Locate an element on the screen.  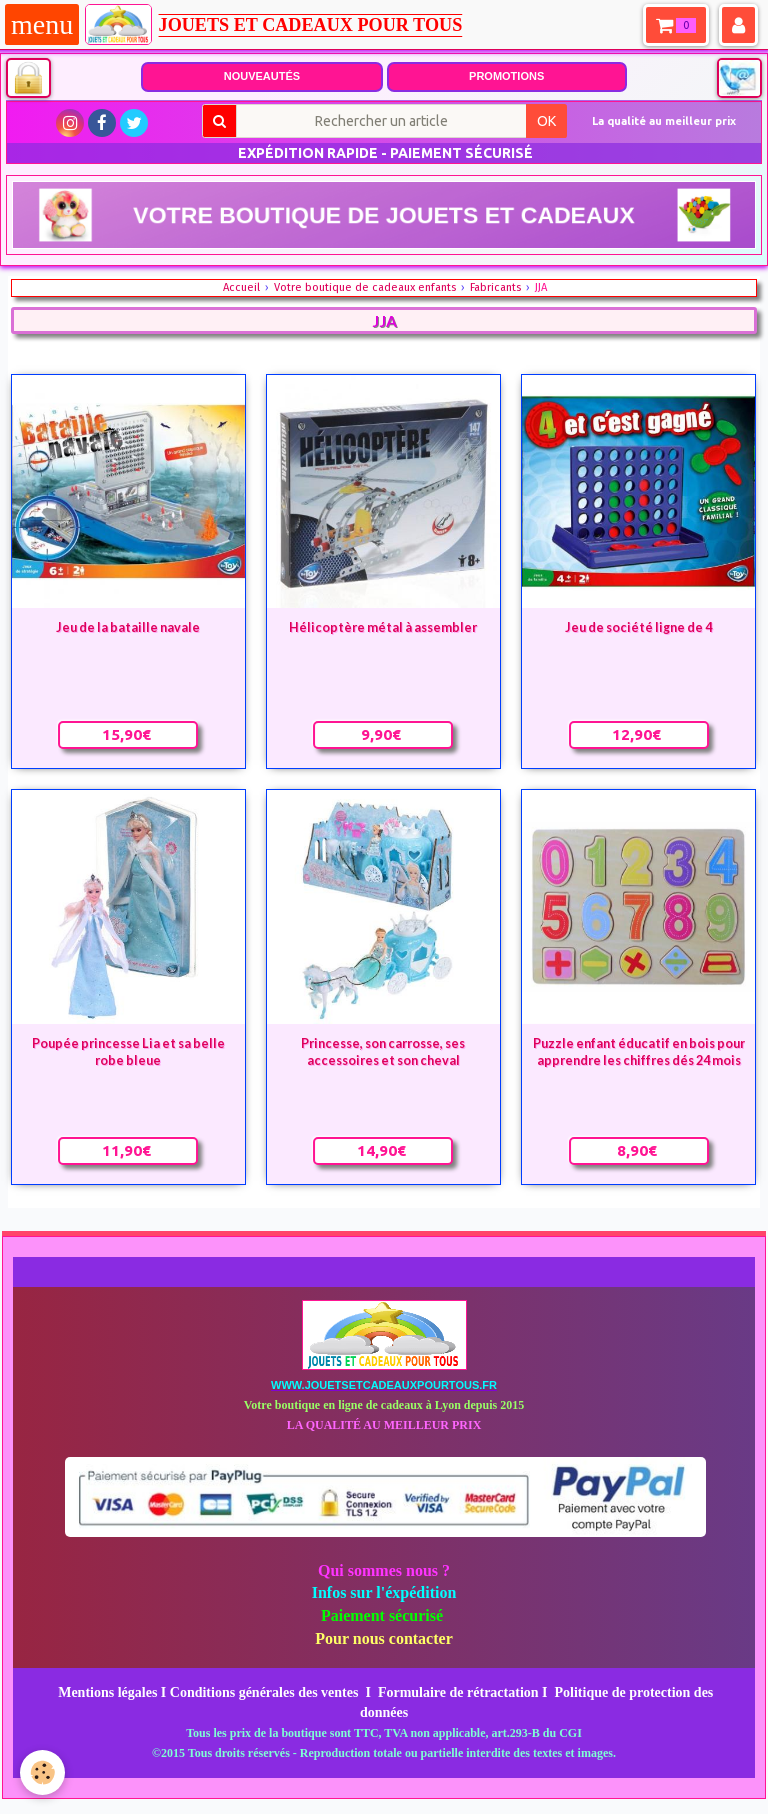
Fabricants is located at coordinates (495, 287).